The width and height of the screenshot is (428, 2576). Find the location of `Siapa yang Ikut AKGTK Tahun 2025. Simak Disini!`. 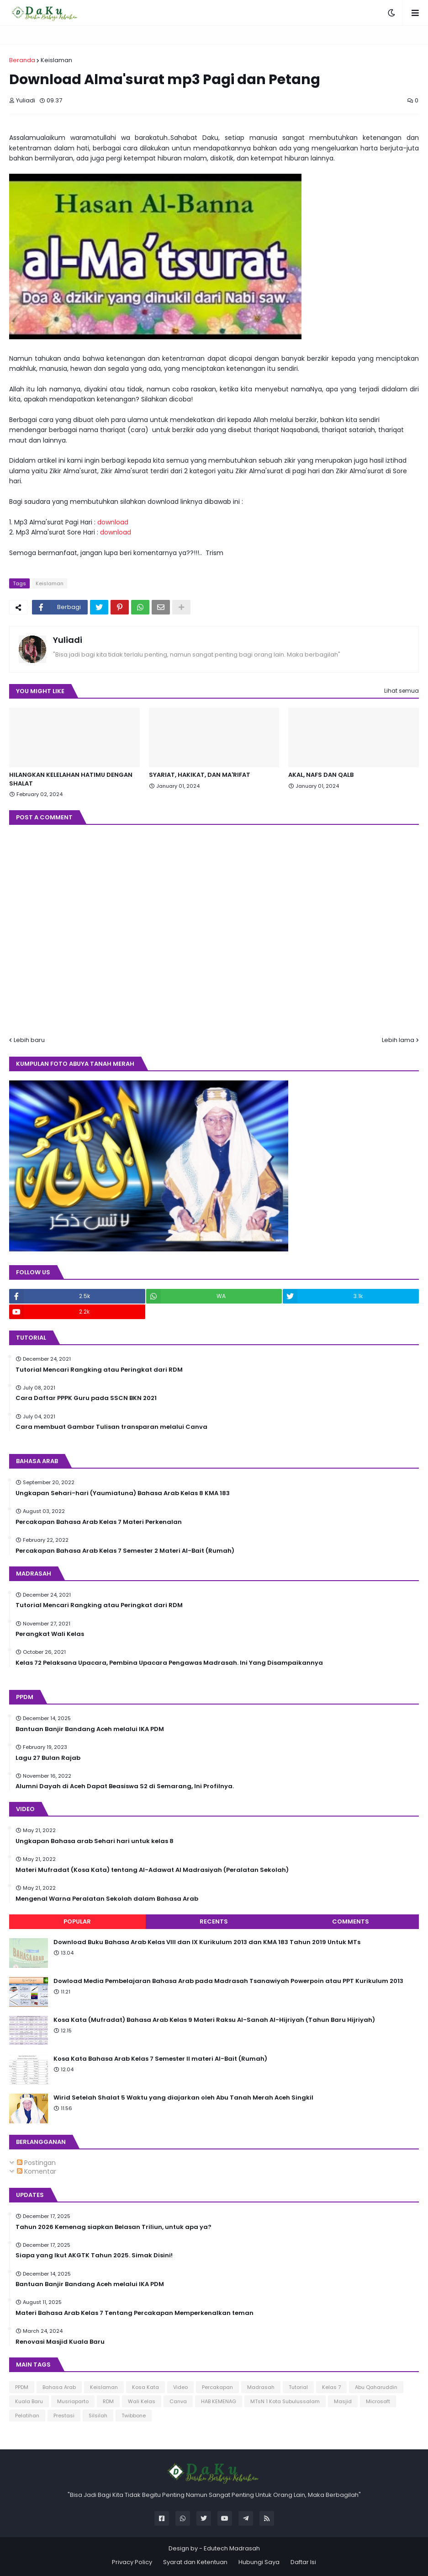

Siapa yang Ikut AKGTK Tahun 2025. Simak Disini! is located at coordinates (94, 2255).